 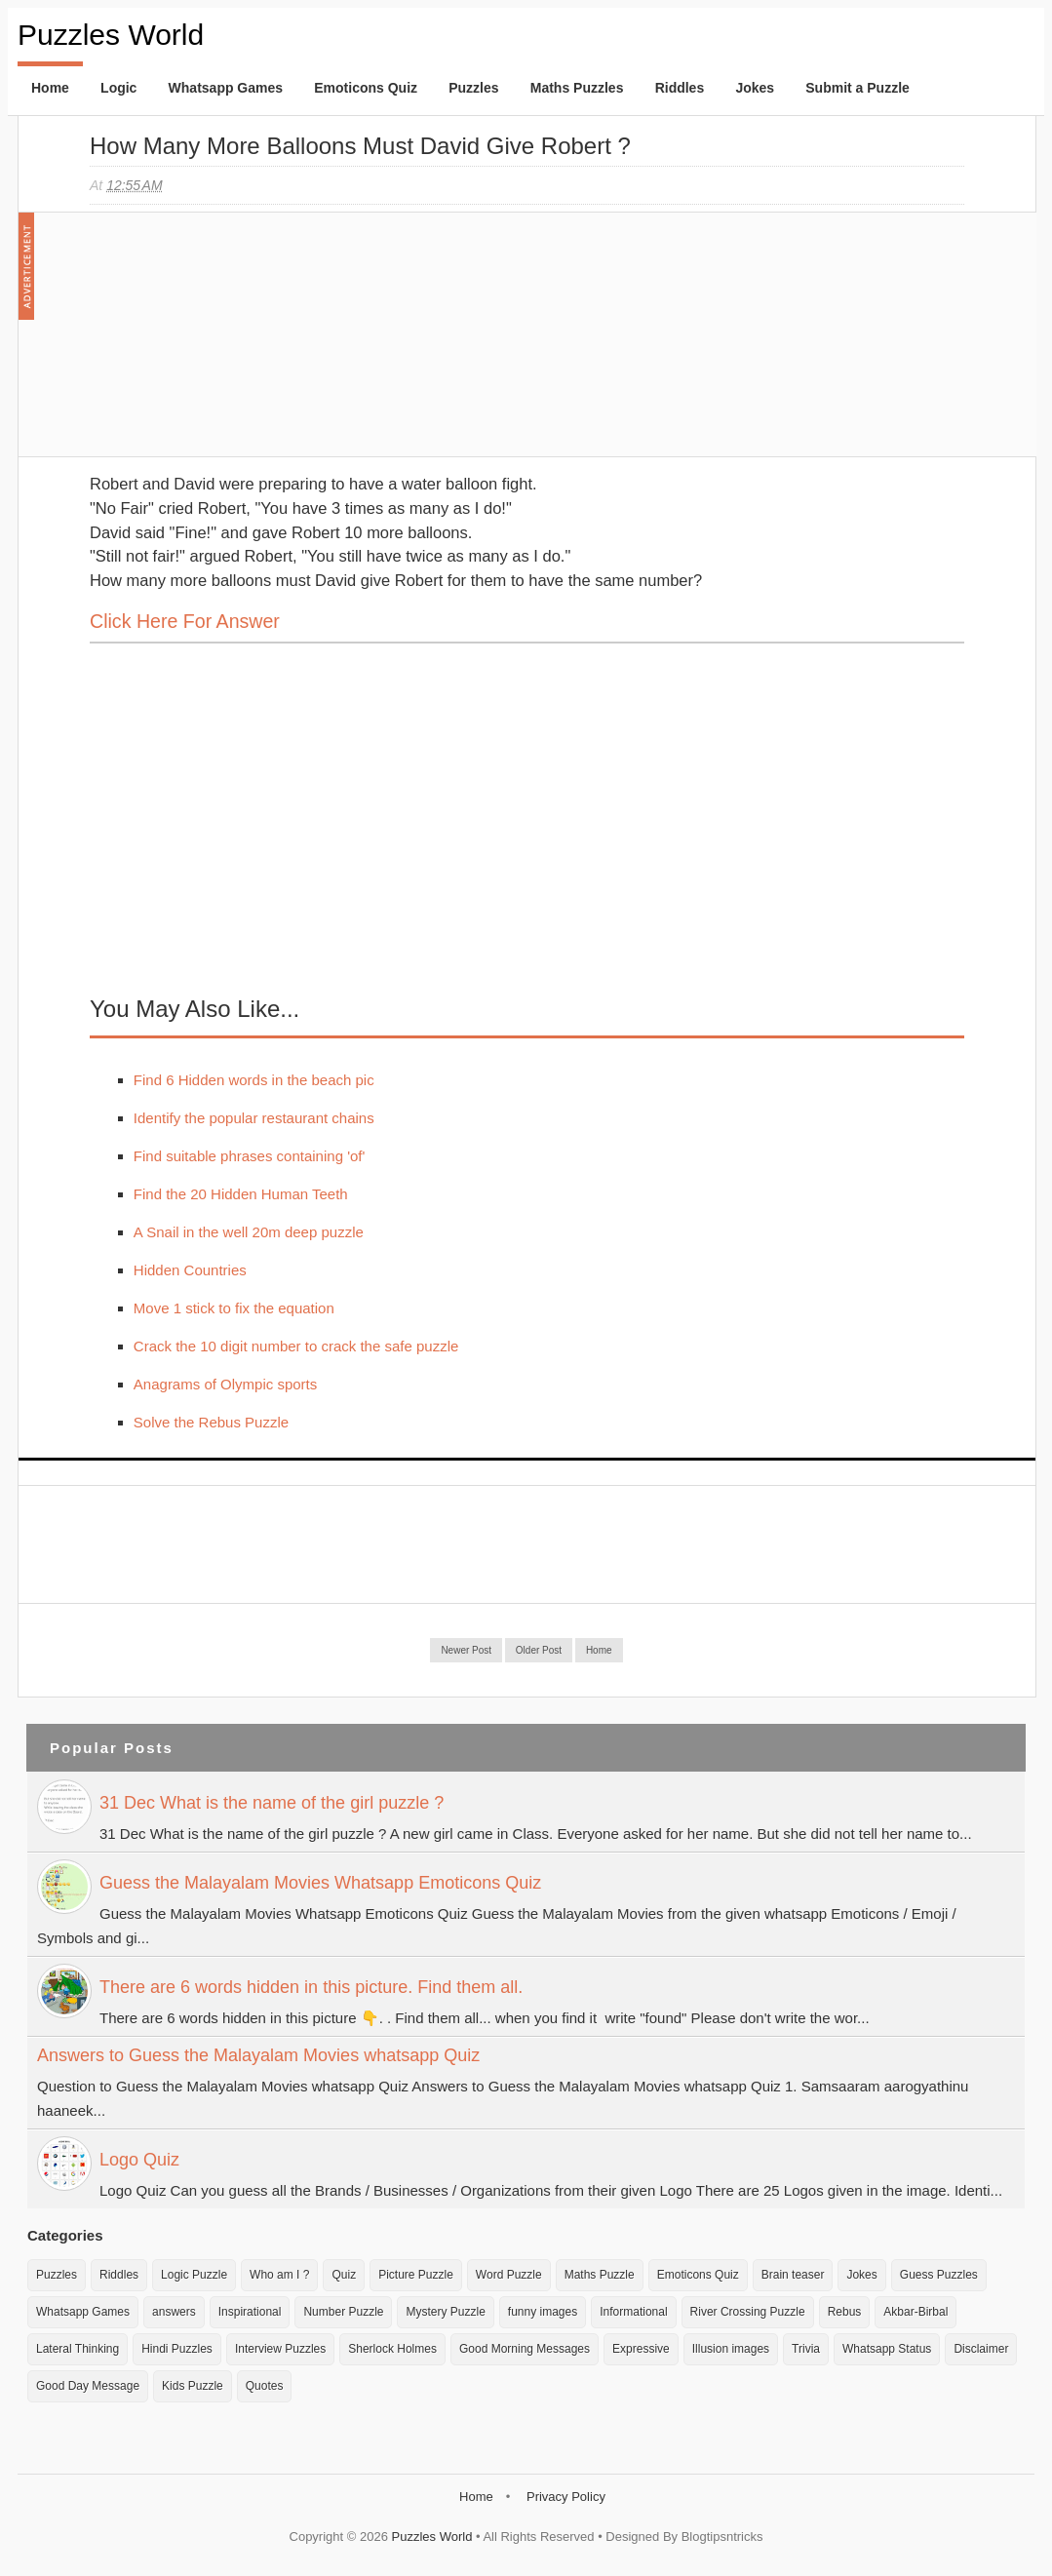 I want to click on How many more balloons must David give Robert ?, so click(x=360, y=146).